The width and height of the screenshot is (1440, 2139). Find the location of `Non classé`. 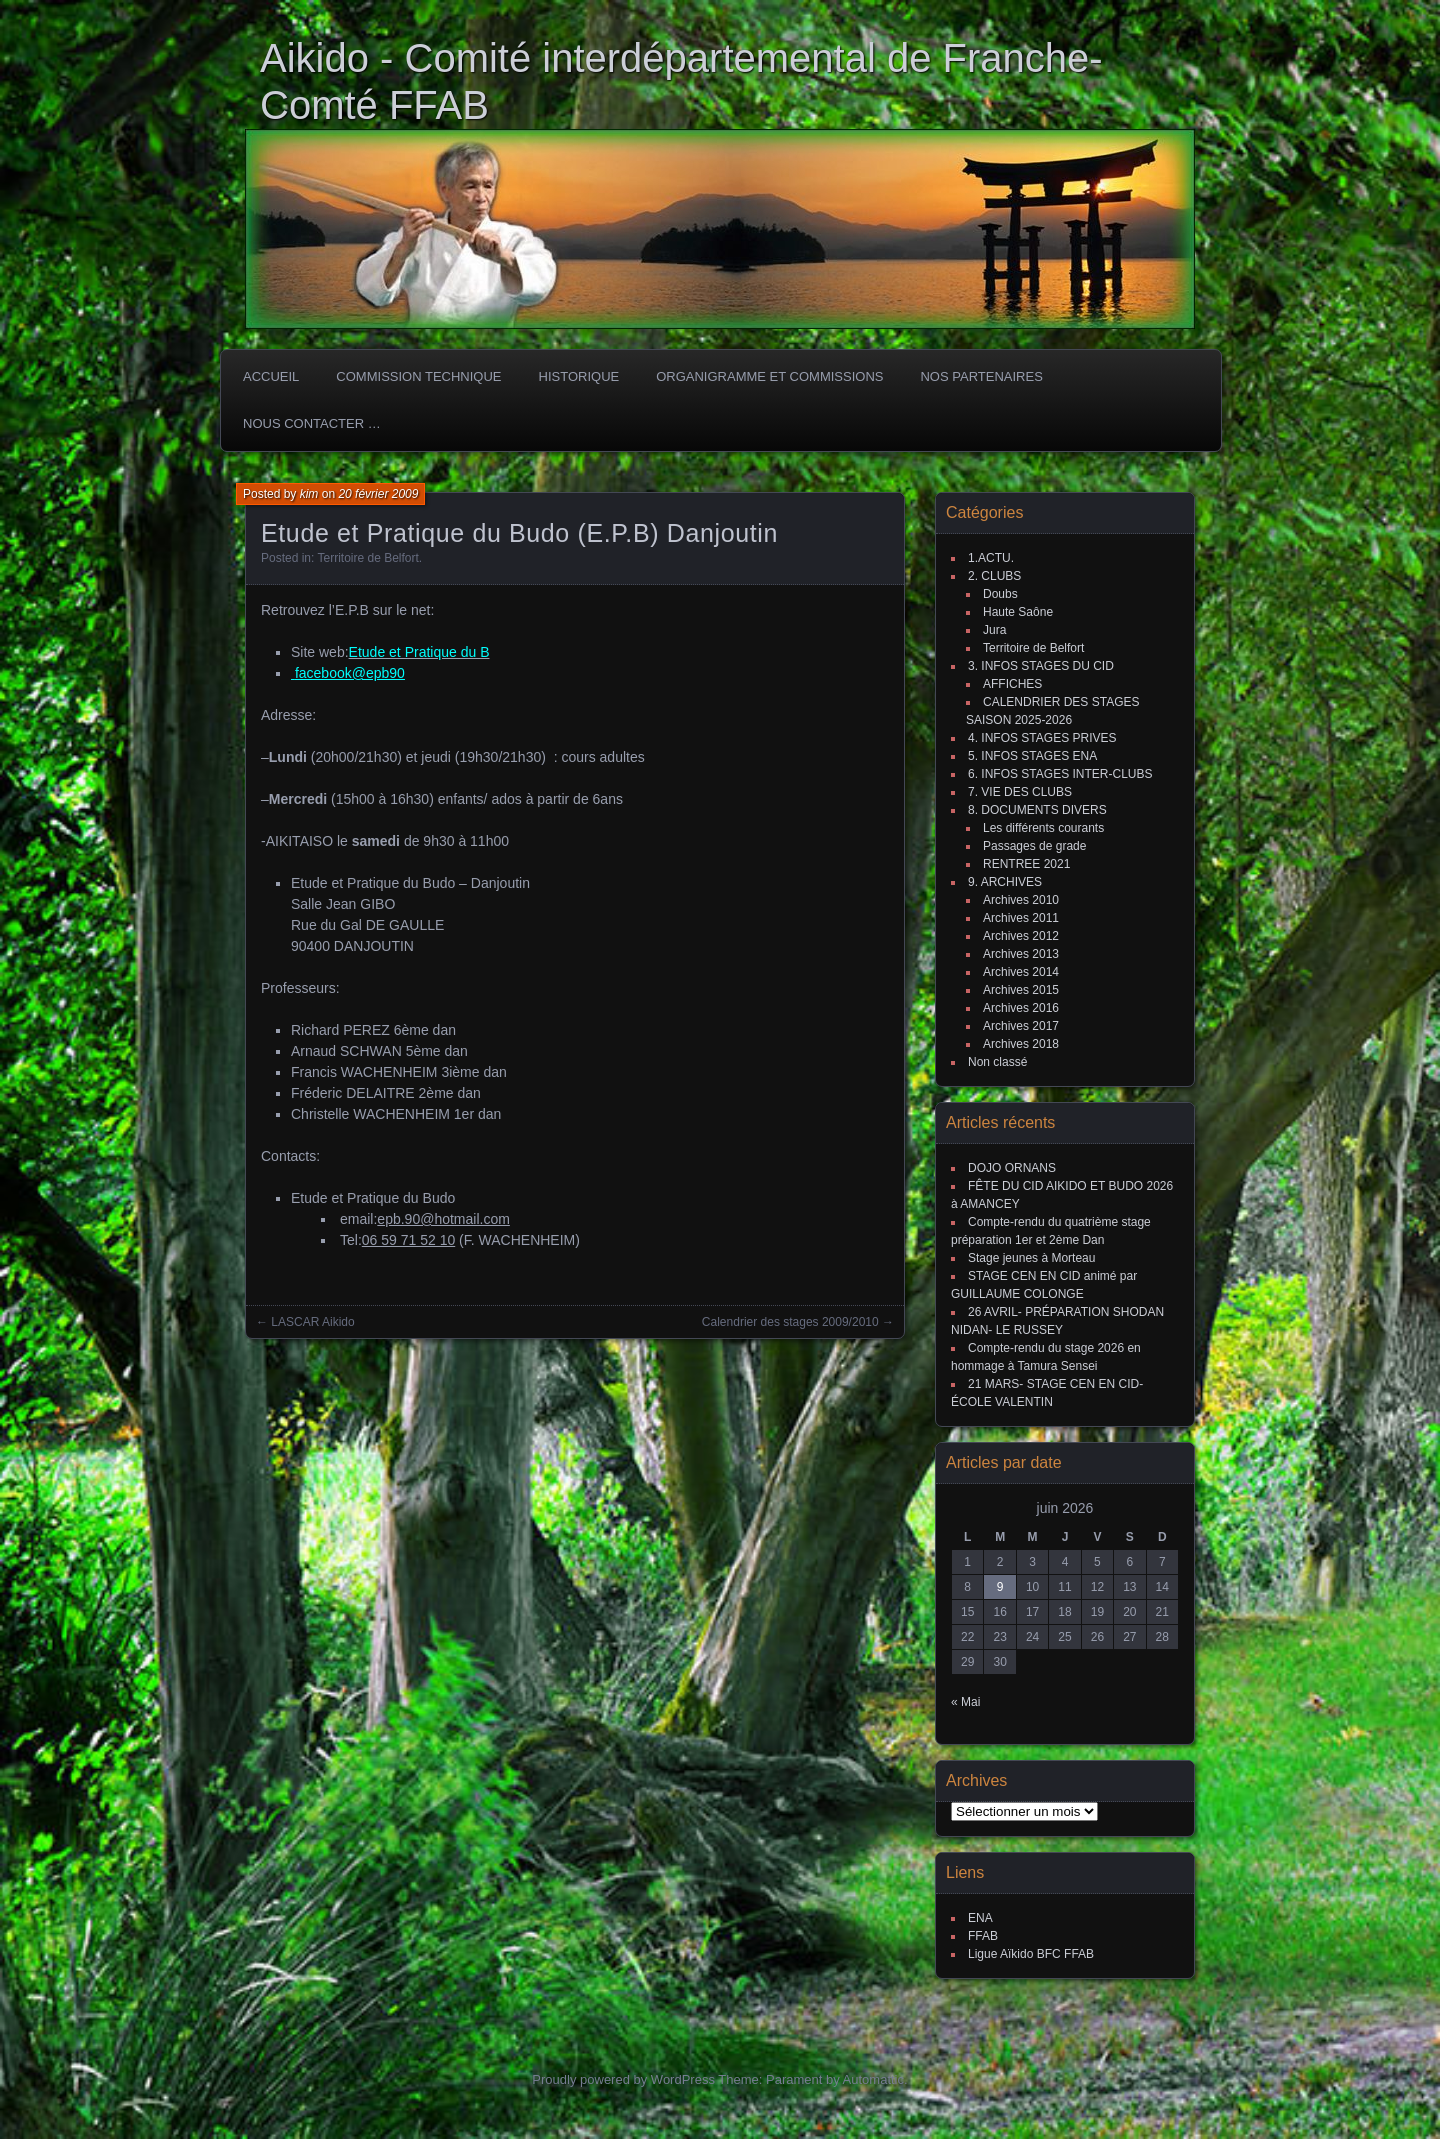

Non classé is located at coordinates (997, 1062).